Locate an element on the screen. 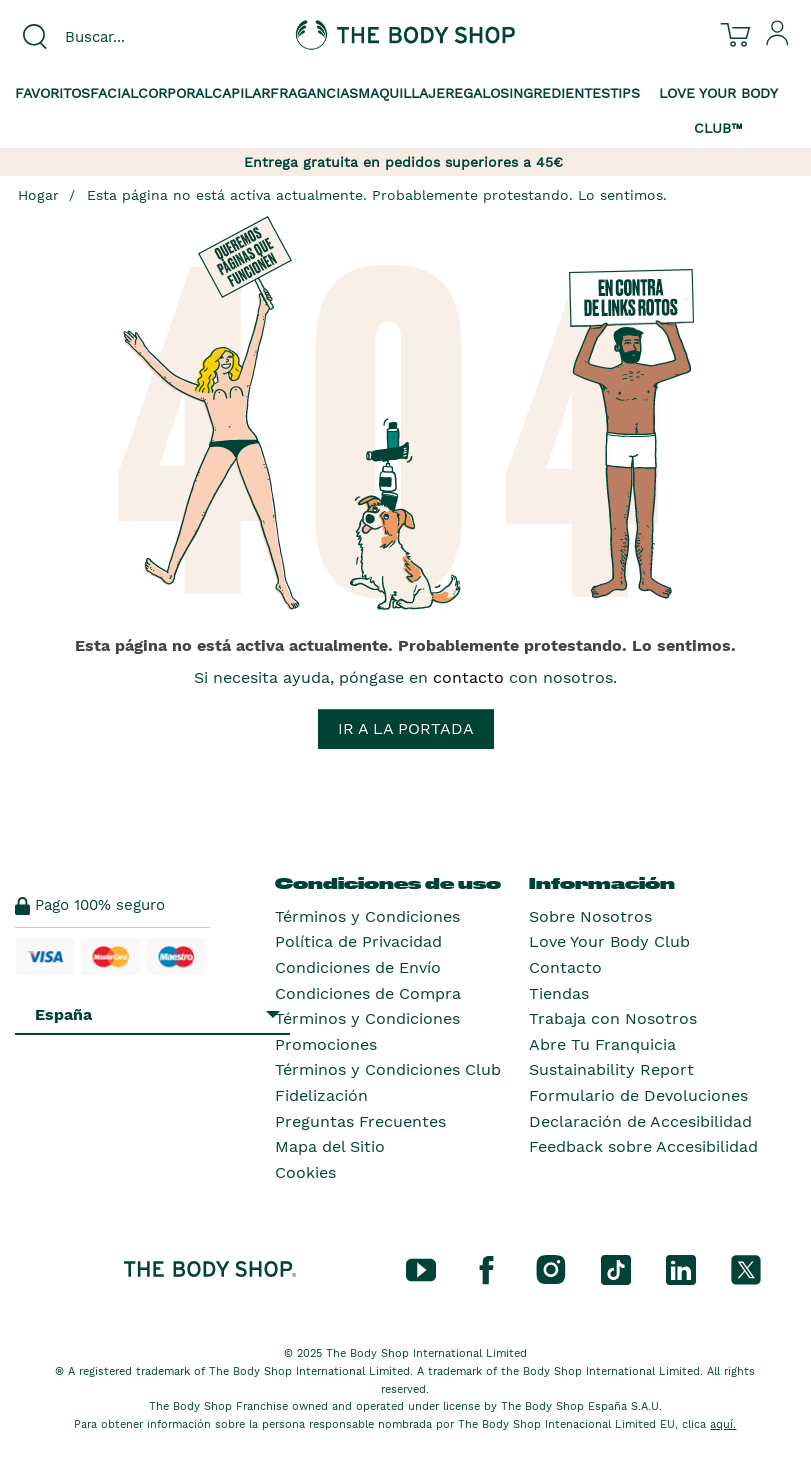 Image resolution: width=811 pixels, height=1481 pixels. [combobox] is located at coordinates (135, 37).